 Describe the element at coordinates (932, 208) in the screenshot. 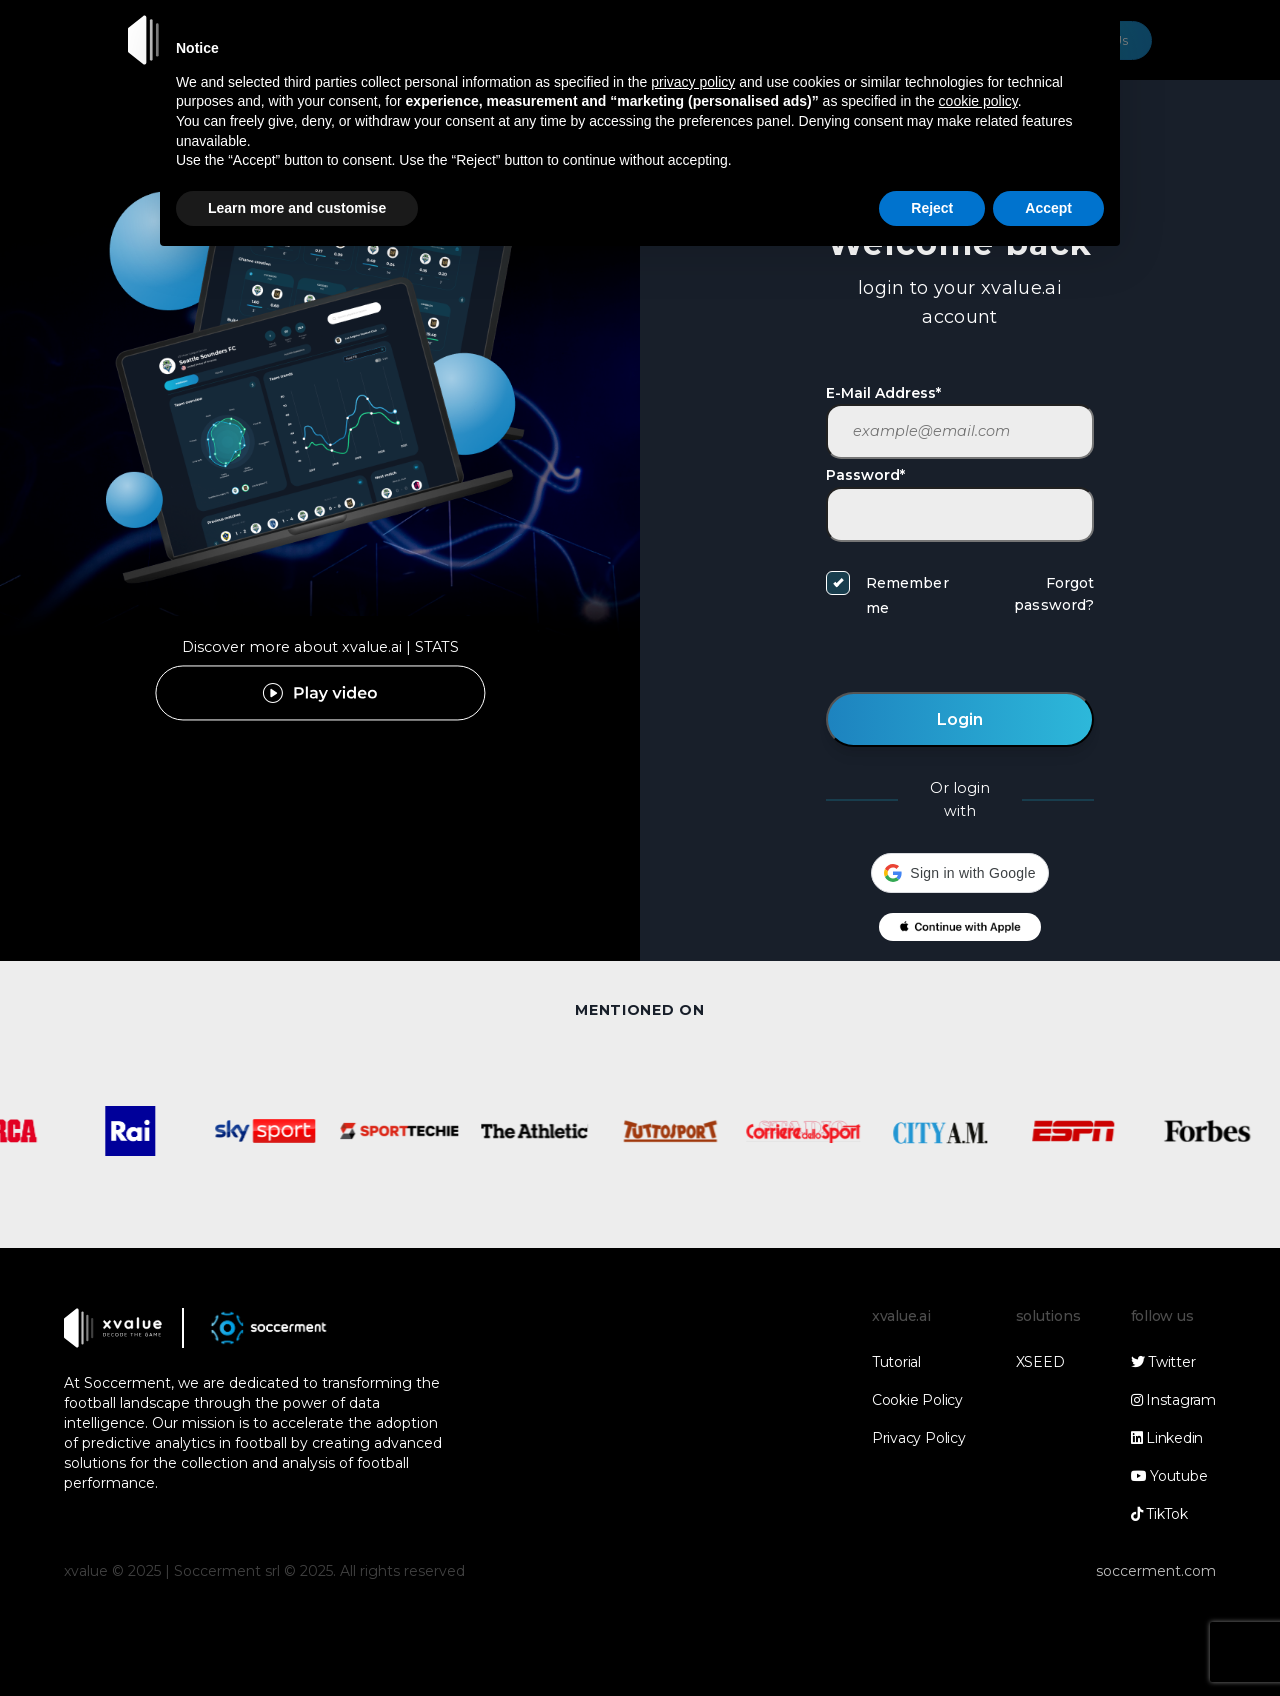

I see `Reject [button]` at that location.